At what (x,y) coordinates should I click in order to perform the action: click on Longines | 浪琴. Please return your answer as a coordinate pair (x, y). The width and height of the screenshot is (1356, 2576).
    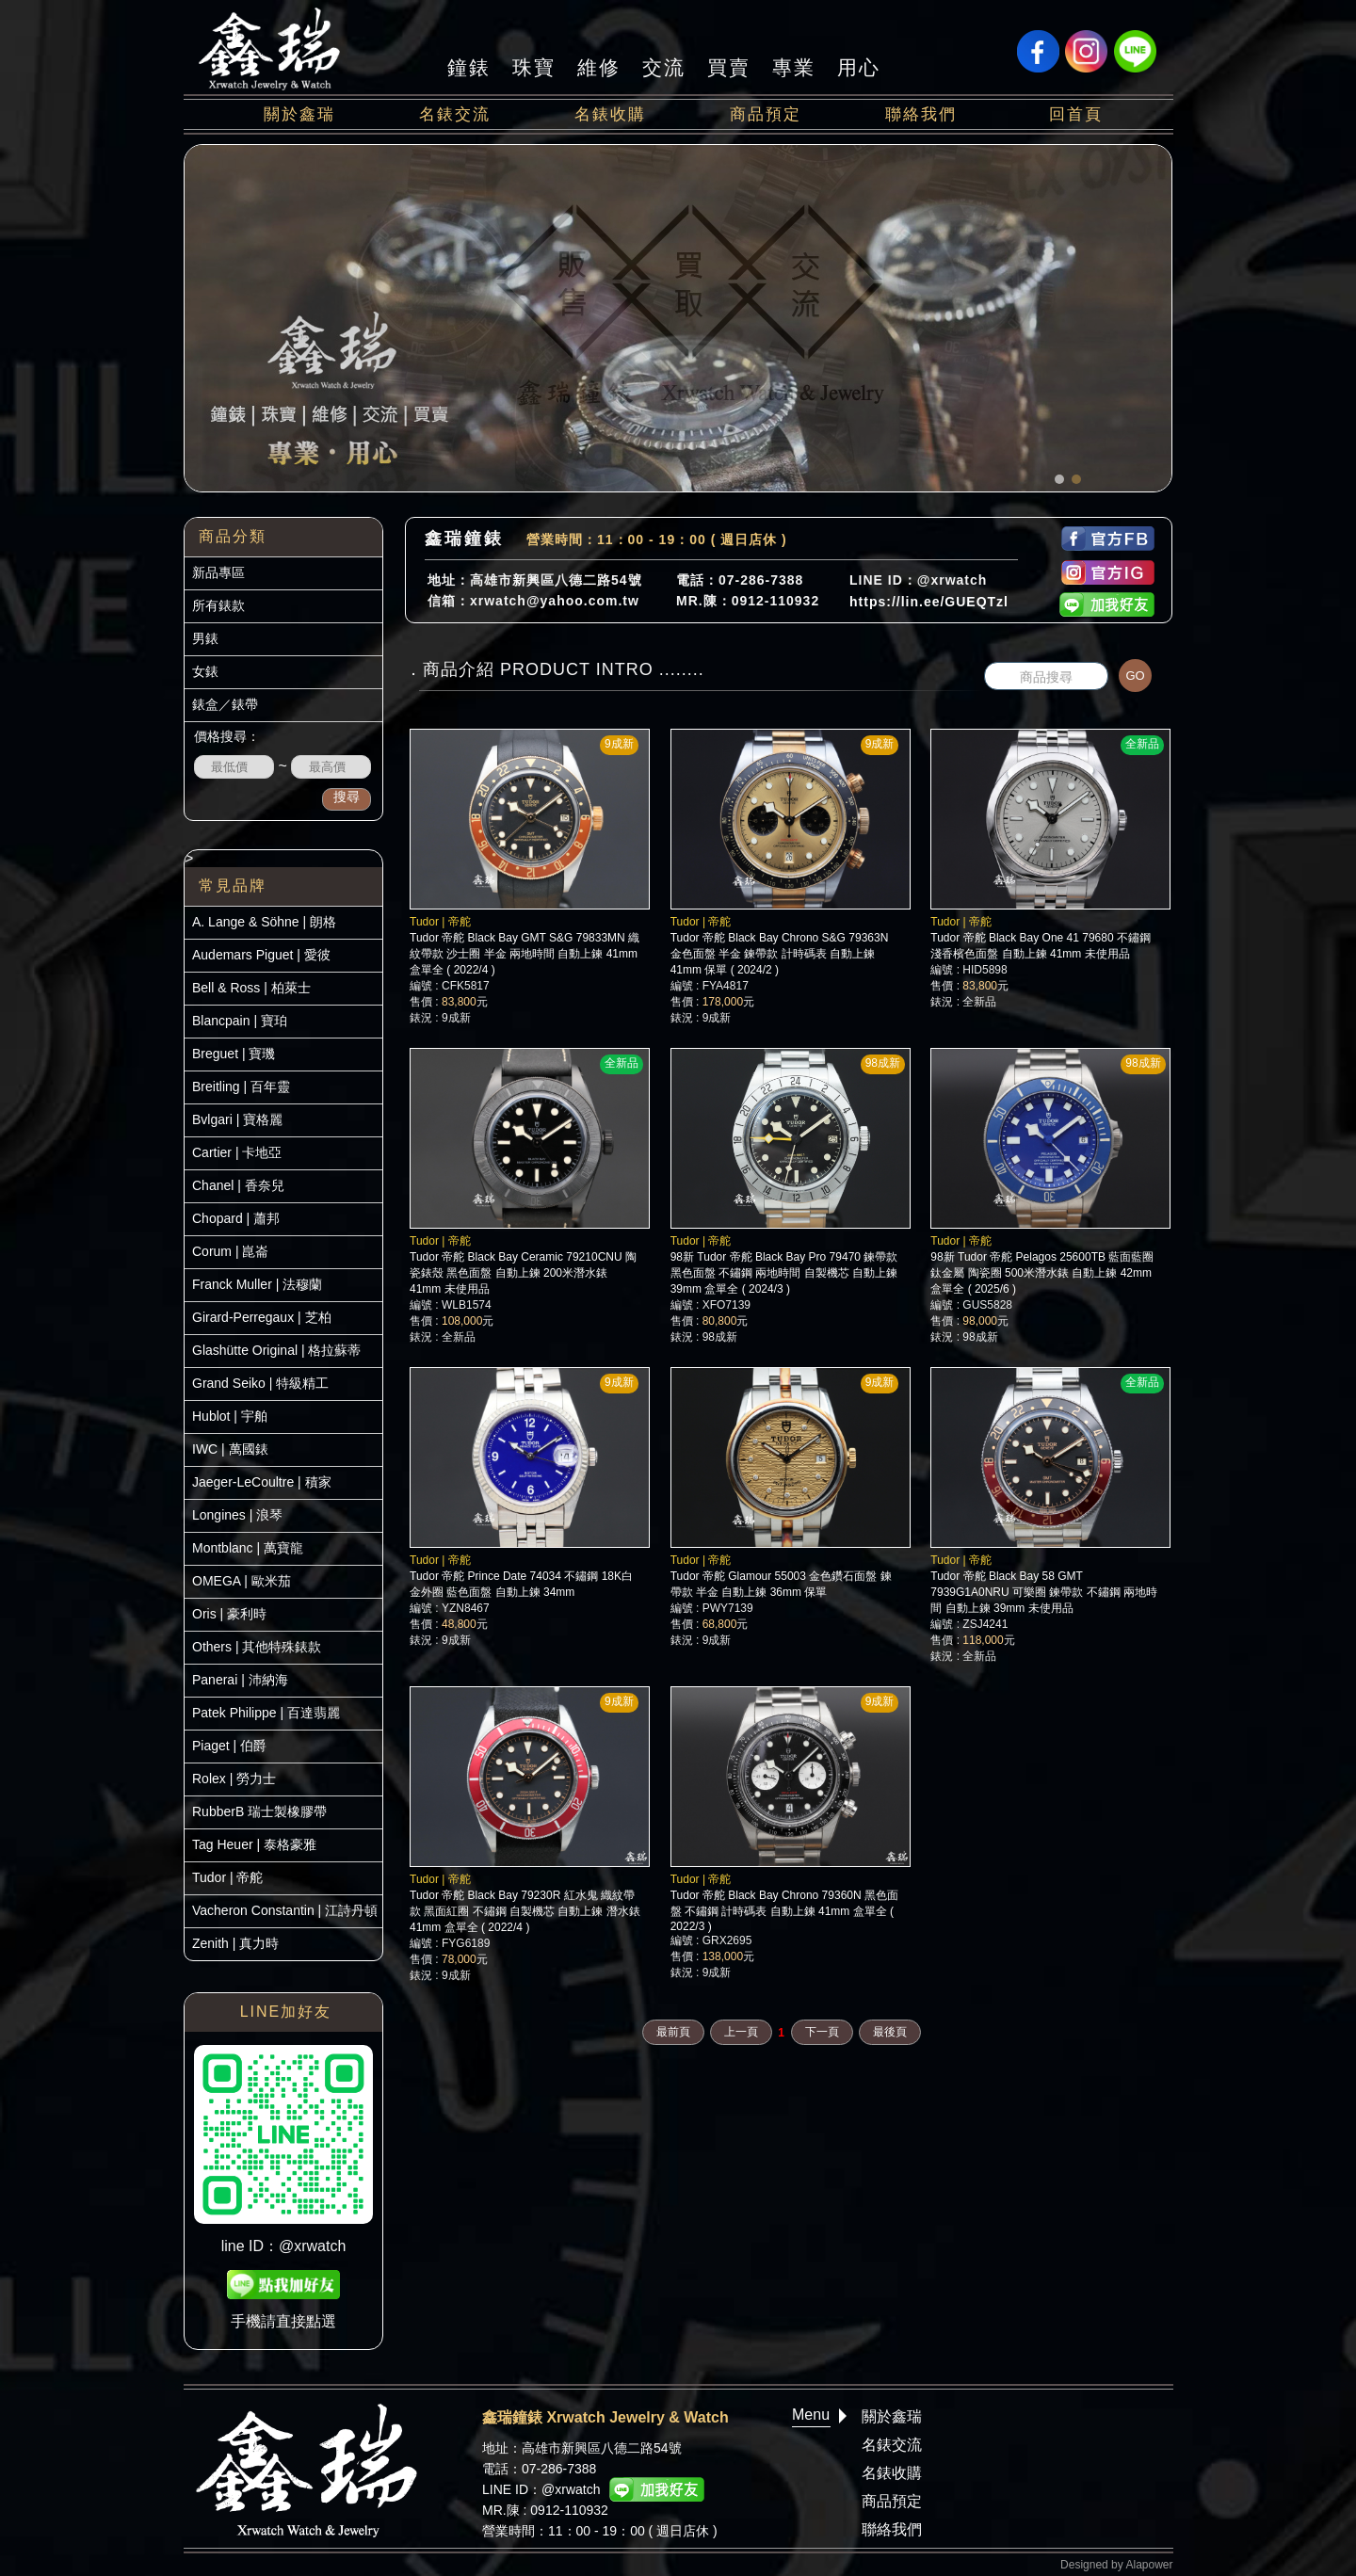
    Looking at the image, I should click on (237, 1514).